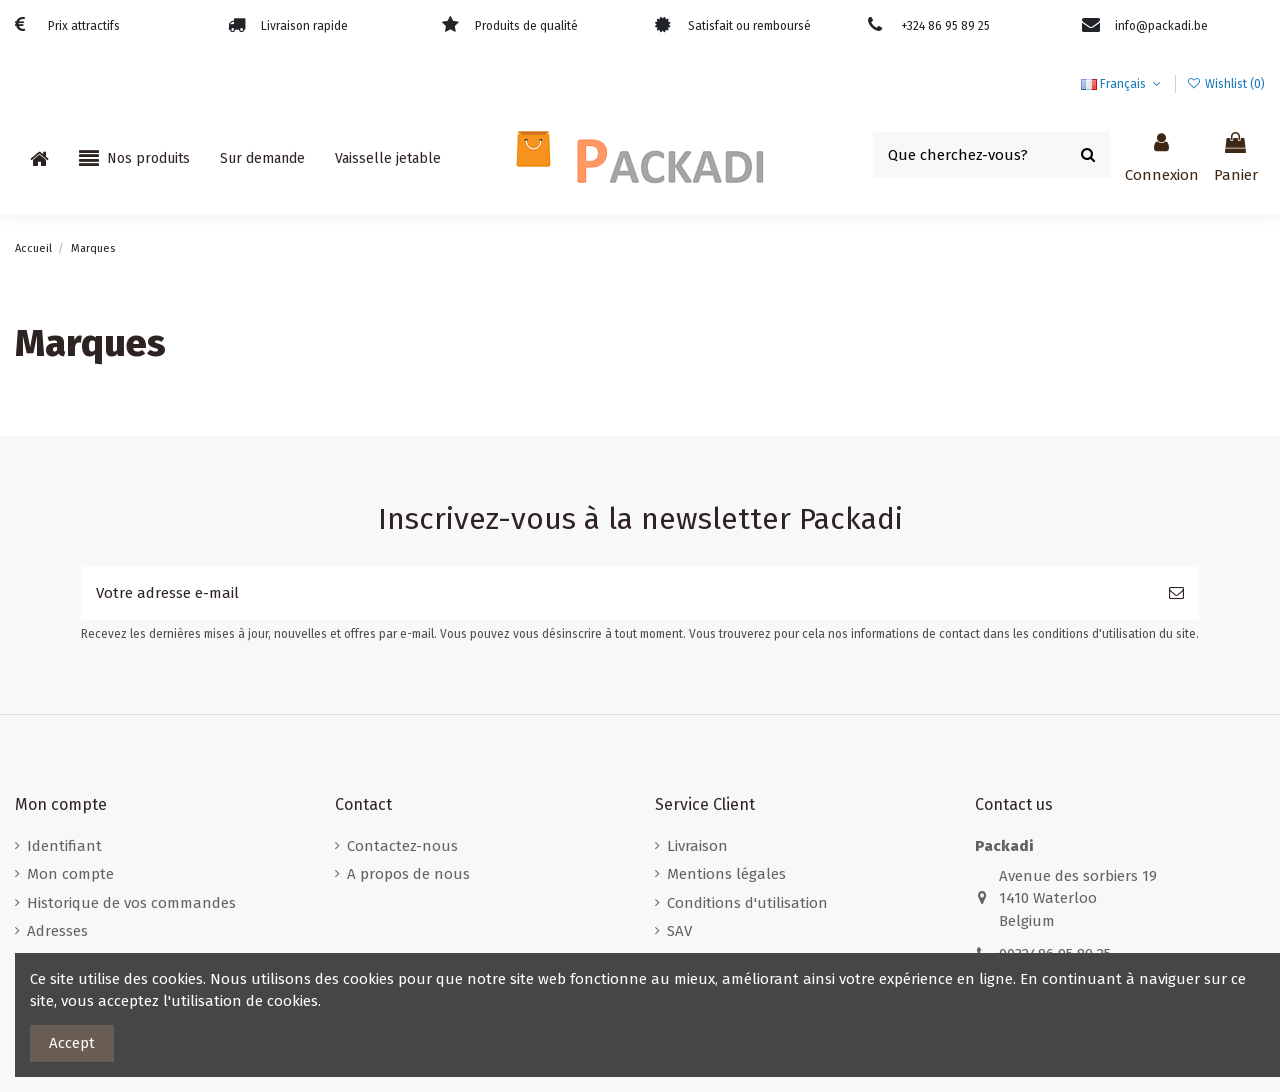  Describe the element at coordinates (747, 903) in the screenshot. I see `Conditions d'utilisation` at that location.